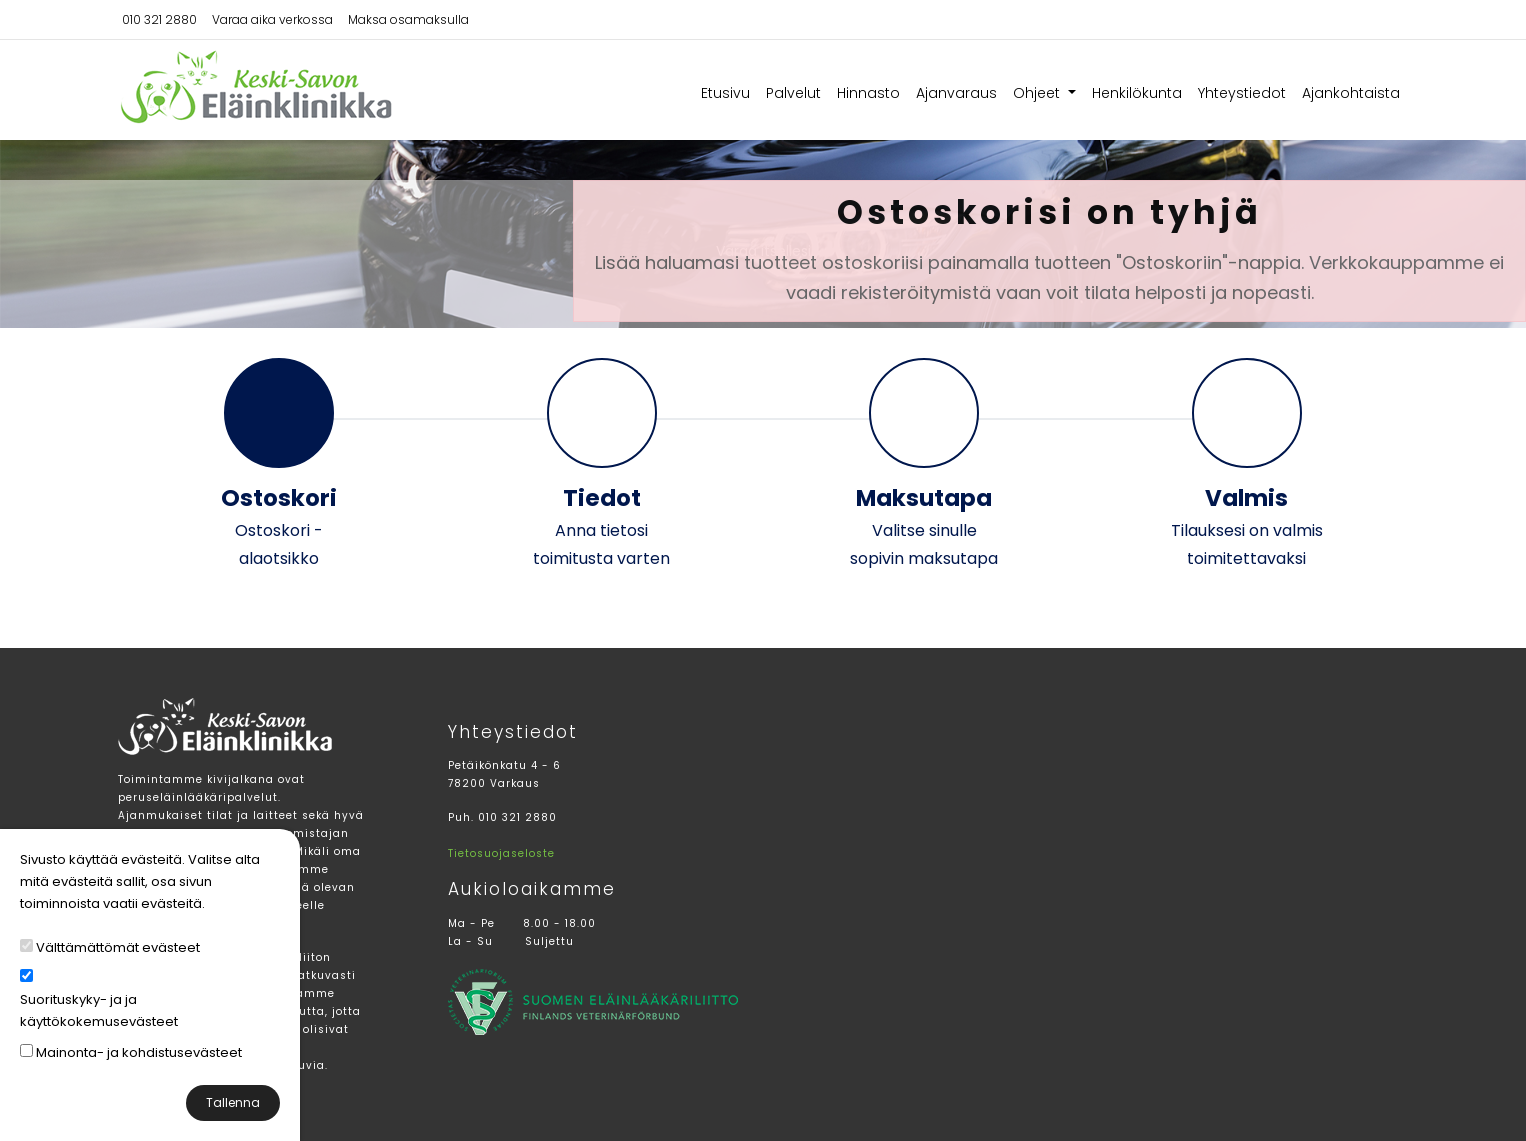 Image resolution: width=1526 pixels, height=1141 pixels. I want to click on Ajankohtaista, so click(1351, 93).